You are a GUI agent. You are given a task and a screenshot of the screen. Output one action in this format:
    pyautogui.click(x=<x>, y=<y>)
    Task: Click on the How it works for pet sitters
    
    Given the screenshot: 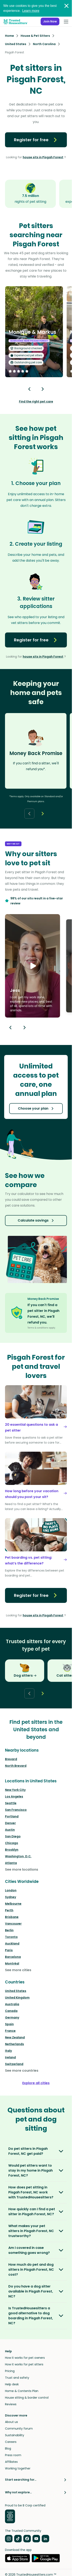 What is the action you would take?
    pyautogui.click(x=24, y=2364)
    